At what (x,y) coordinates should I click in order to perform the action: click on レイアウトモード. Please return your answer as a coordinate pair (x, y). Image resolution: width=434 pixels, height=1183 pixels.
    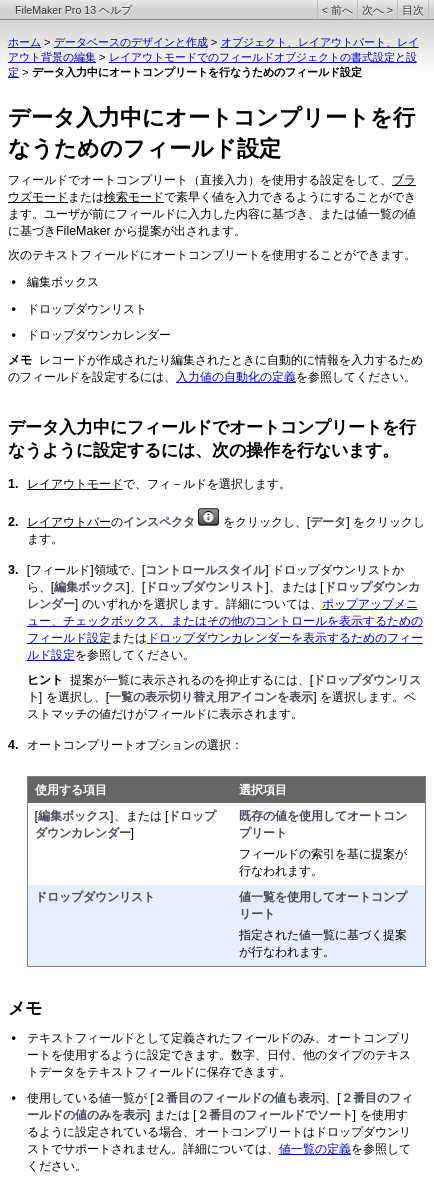
    Looking at the image, I should click on (75, 484).